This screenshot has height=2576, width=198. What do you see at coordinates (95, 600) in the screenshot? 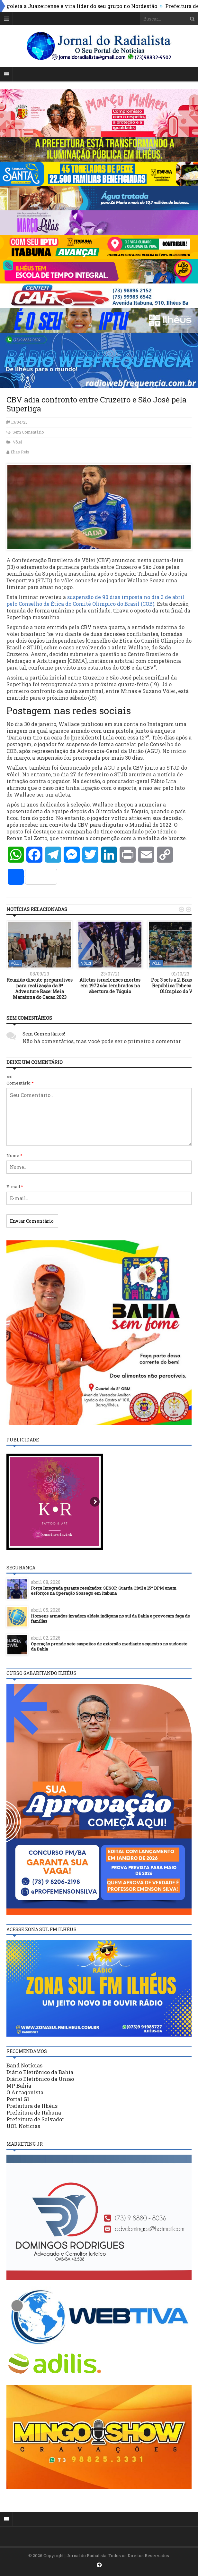
I see `suspensão de 90 dias imposta no dia 3 de abril pelo Conselho de Ética do Comitê Olímpico do Brasil (COB)` at bounding box center [95, 600].